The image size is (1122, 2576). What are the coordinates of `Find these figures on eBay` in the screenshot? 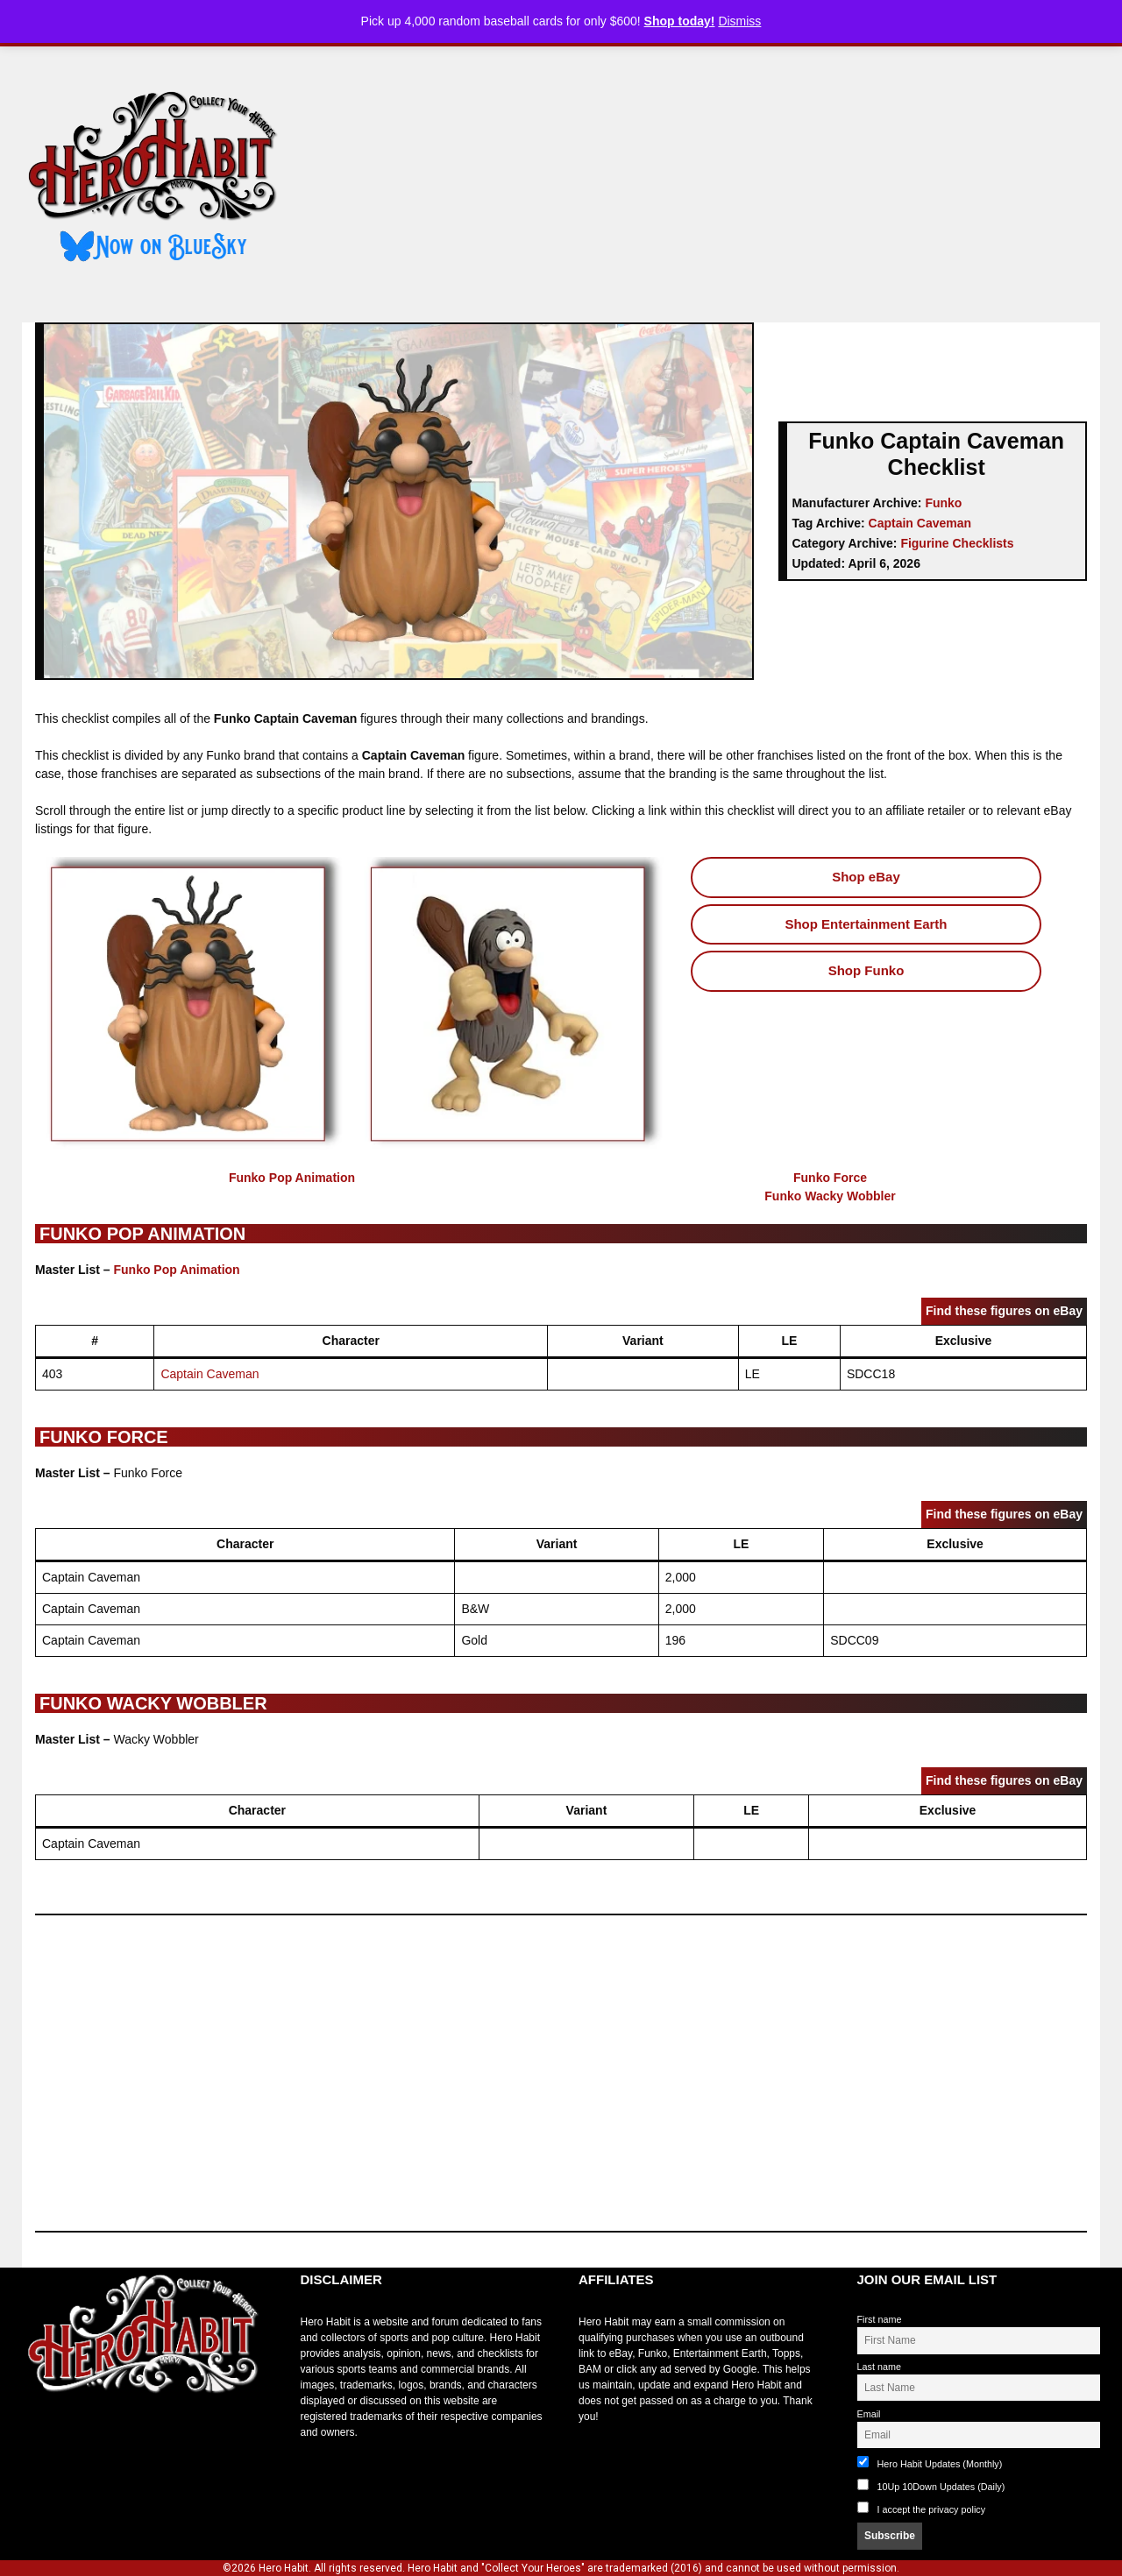 It's located at (1004, 1311).